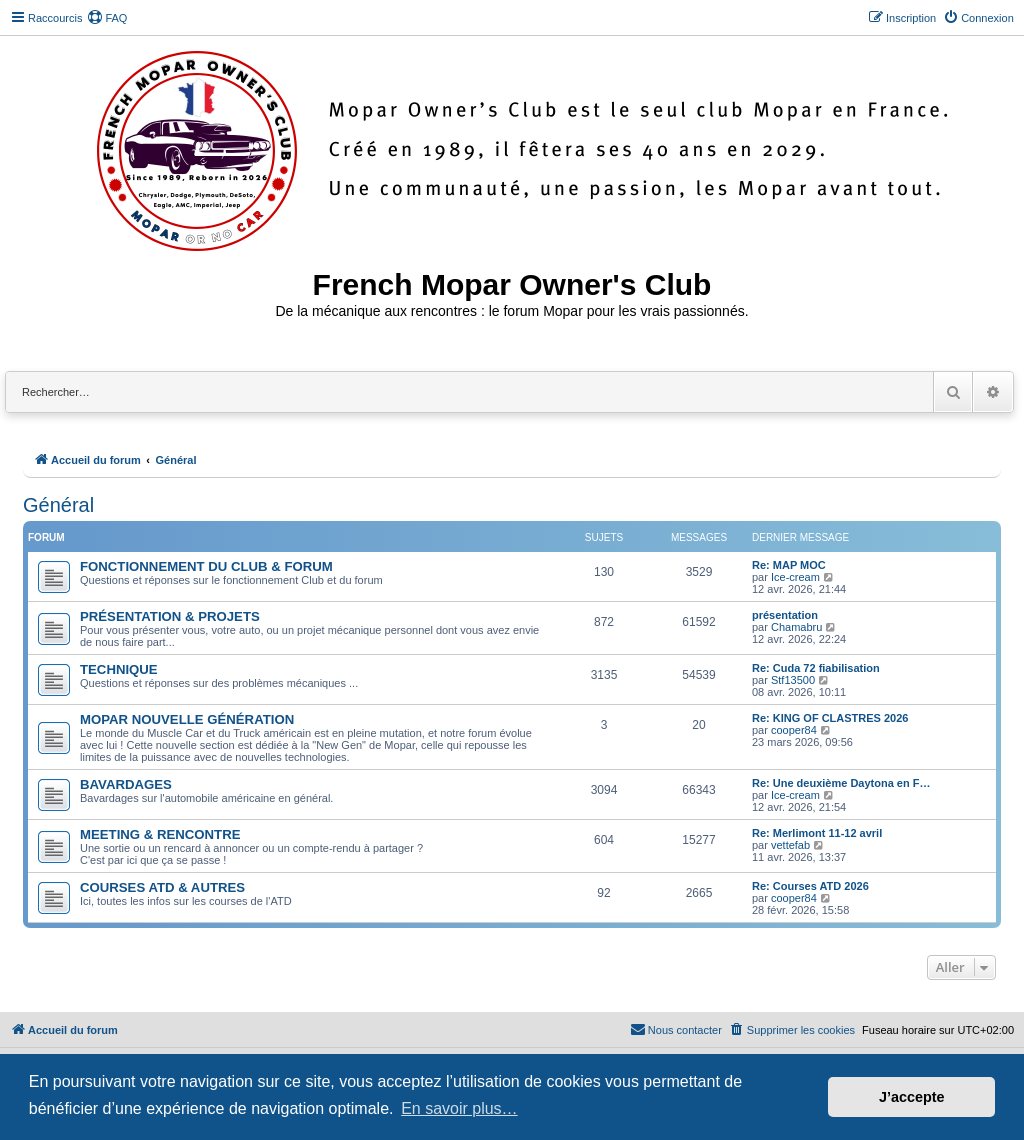 This screenshot has height=1140, width=1024. I want to click on Stf13500, so click(793, 680).